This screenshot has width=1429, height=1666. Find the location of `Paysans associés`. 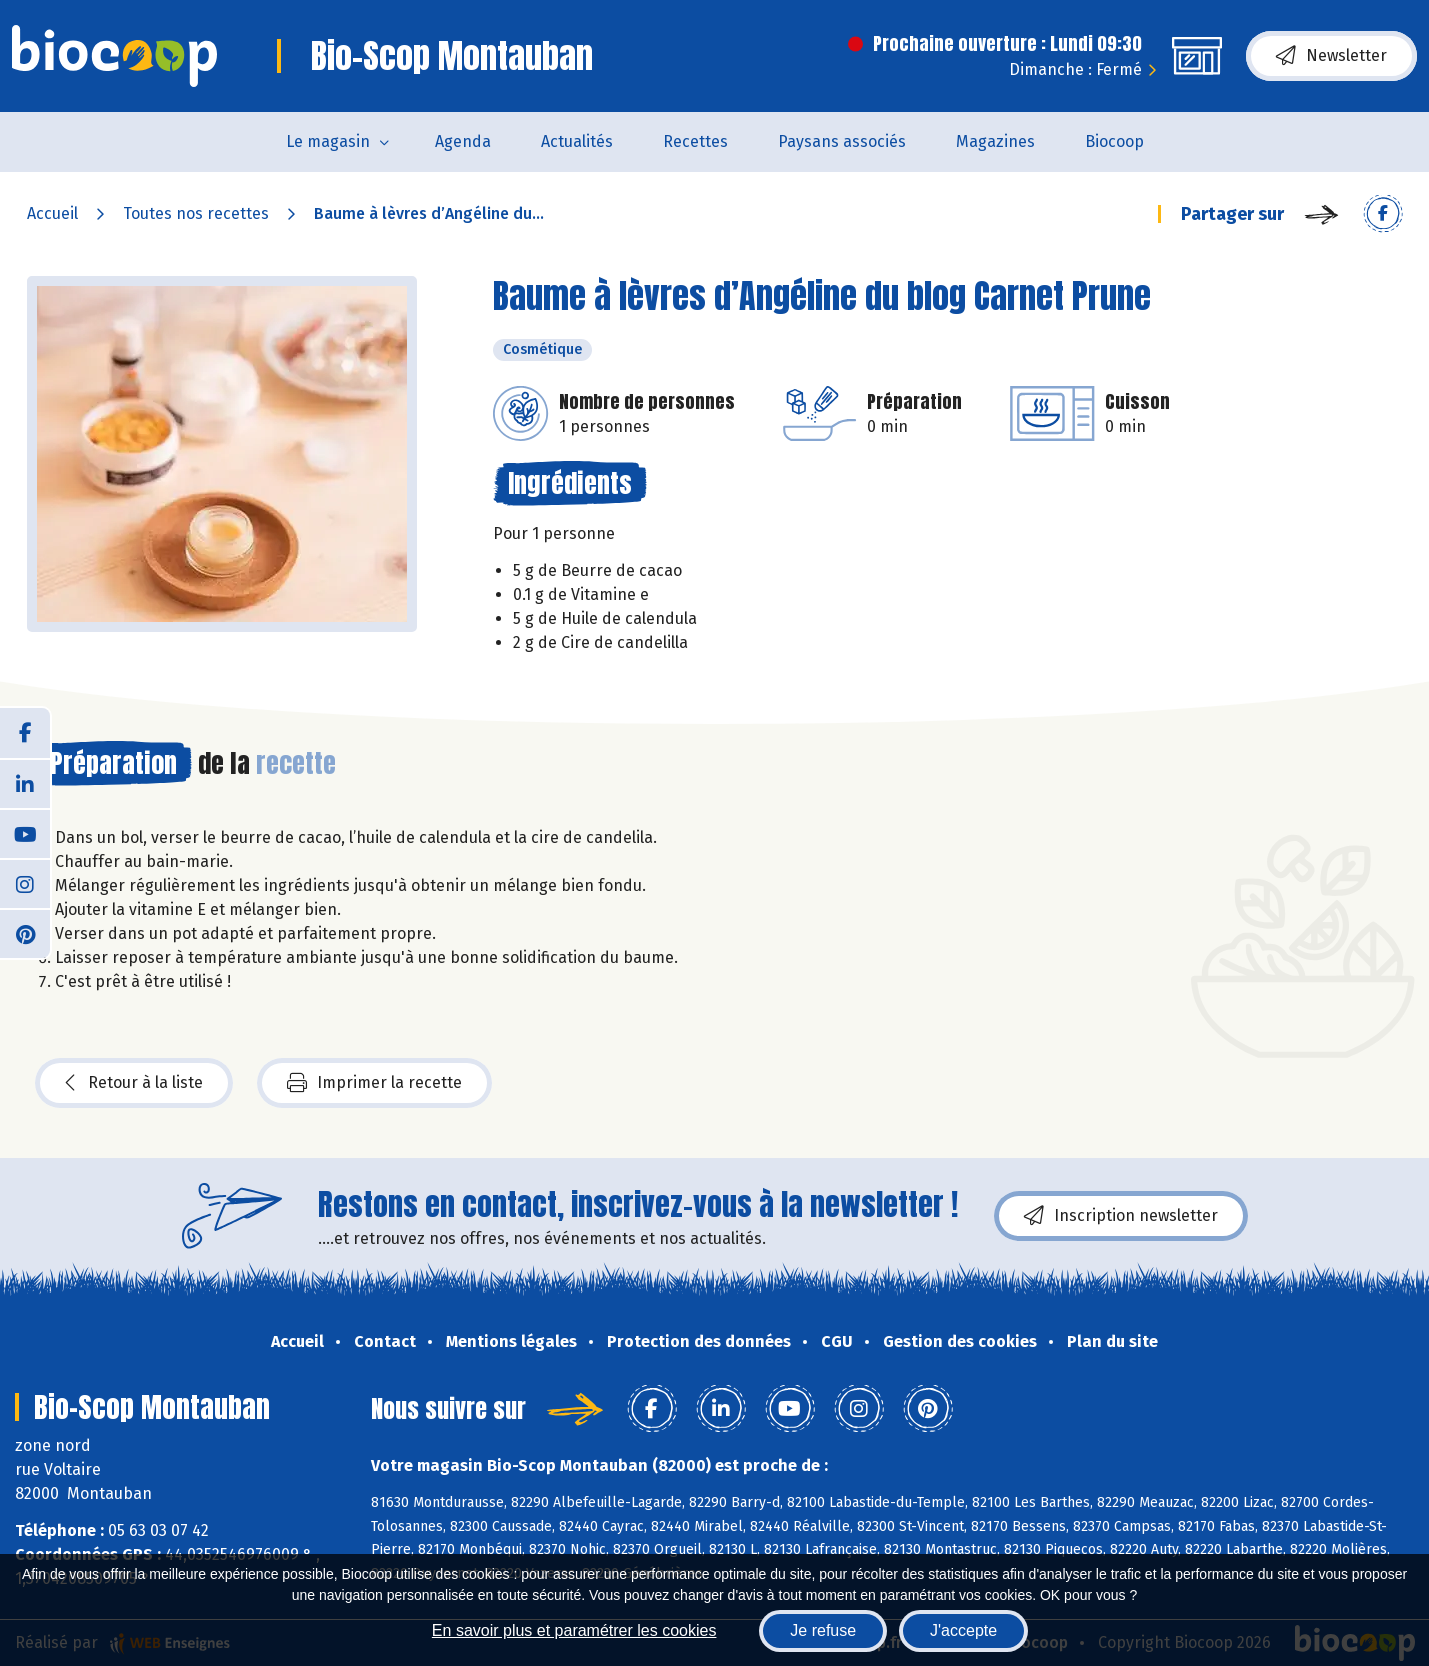

Paysans associés is located at coordinates (842, 141).